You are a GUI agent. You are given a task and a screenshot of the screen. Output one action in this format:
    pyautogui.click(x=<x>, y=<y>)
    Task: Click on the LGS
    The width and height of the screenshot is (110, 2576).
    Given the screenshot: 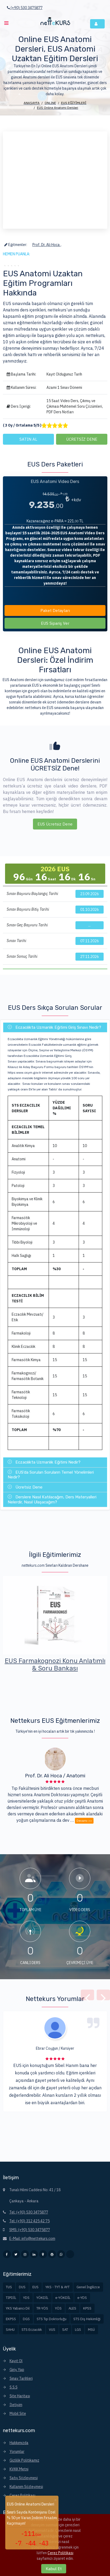 What is the action you would take?
    pyautogui.click(x=78, y=2329)
    